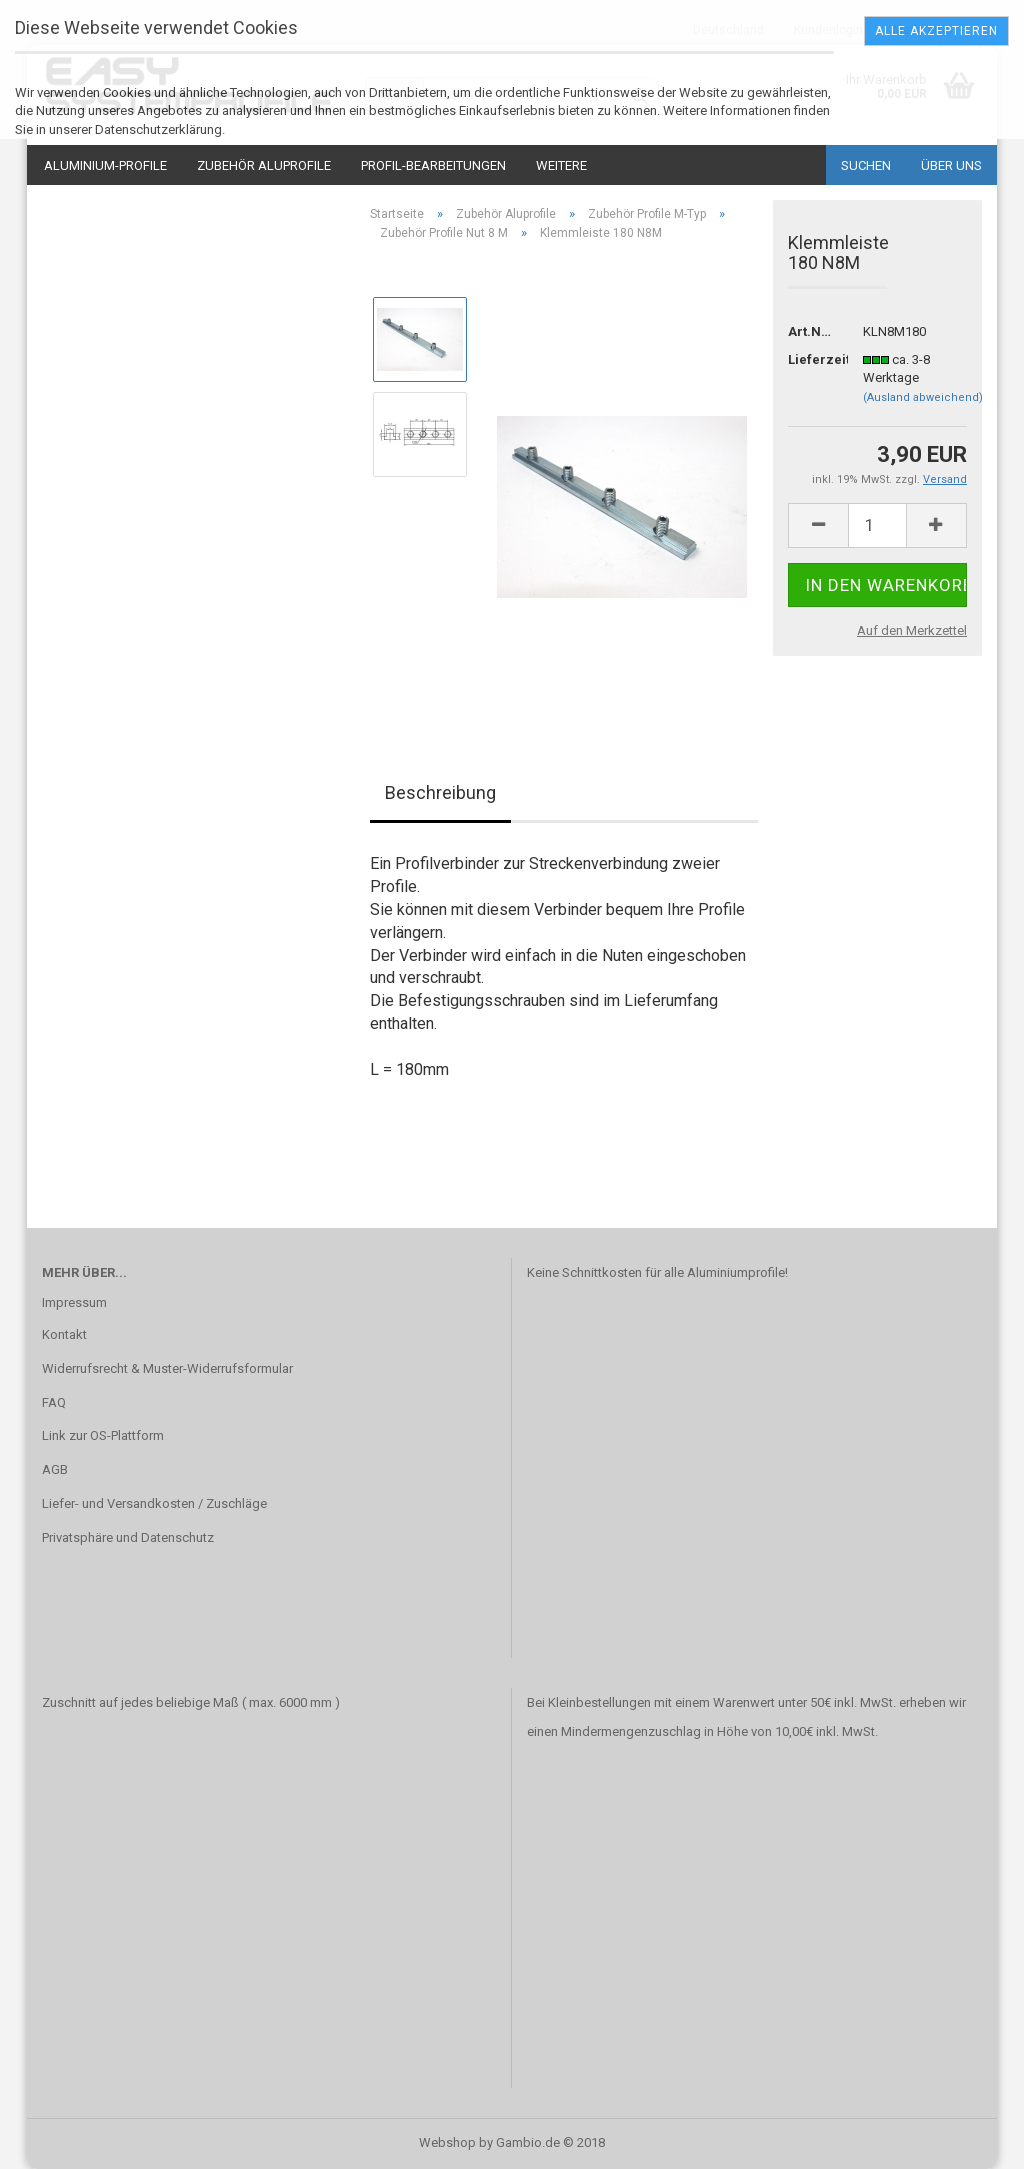  I want to click on Privatsphäre und Datenschutz, so click(128, 1537).